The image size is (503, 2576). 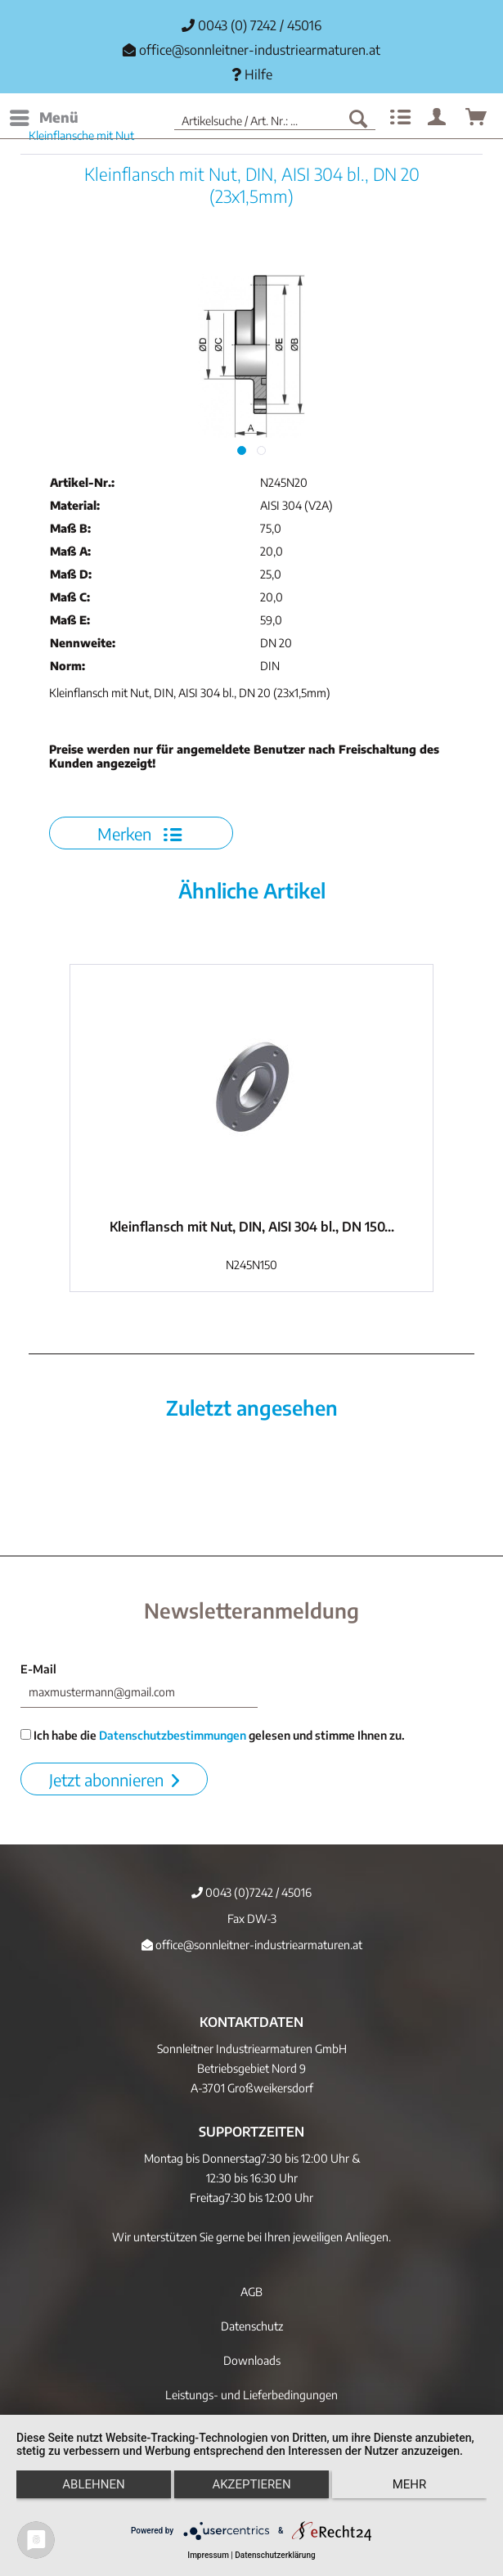 What do you see at coordinates (275, 2555) in the screenshot?
I see `Datenschutzerklärung` at bounding box center [275, 2555].